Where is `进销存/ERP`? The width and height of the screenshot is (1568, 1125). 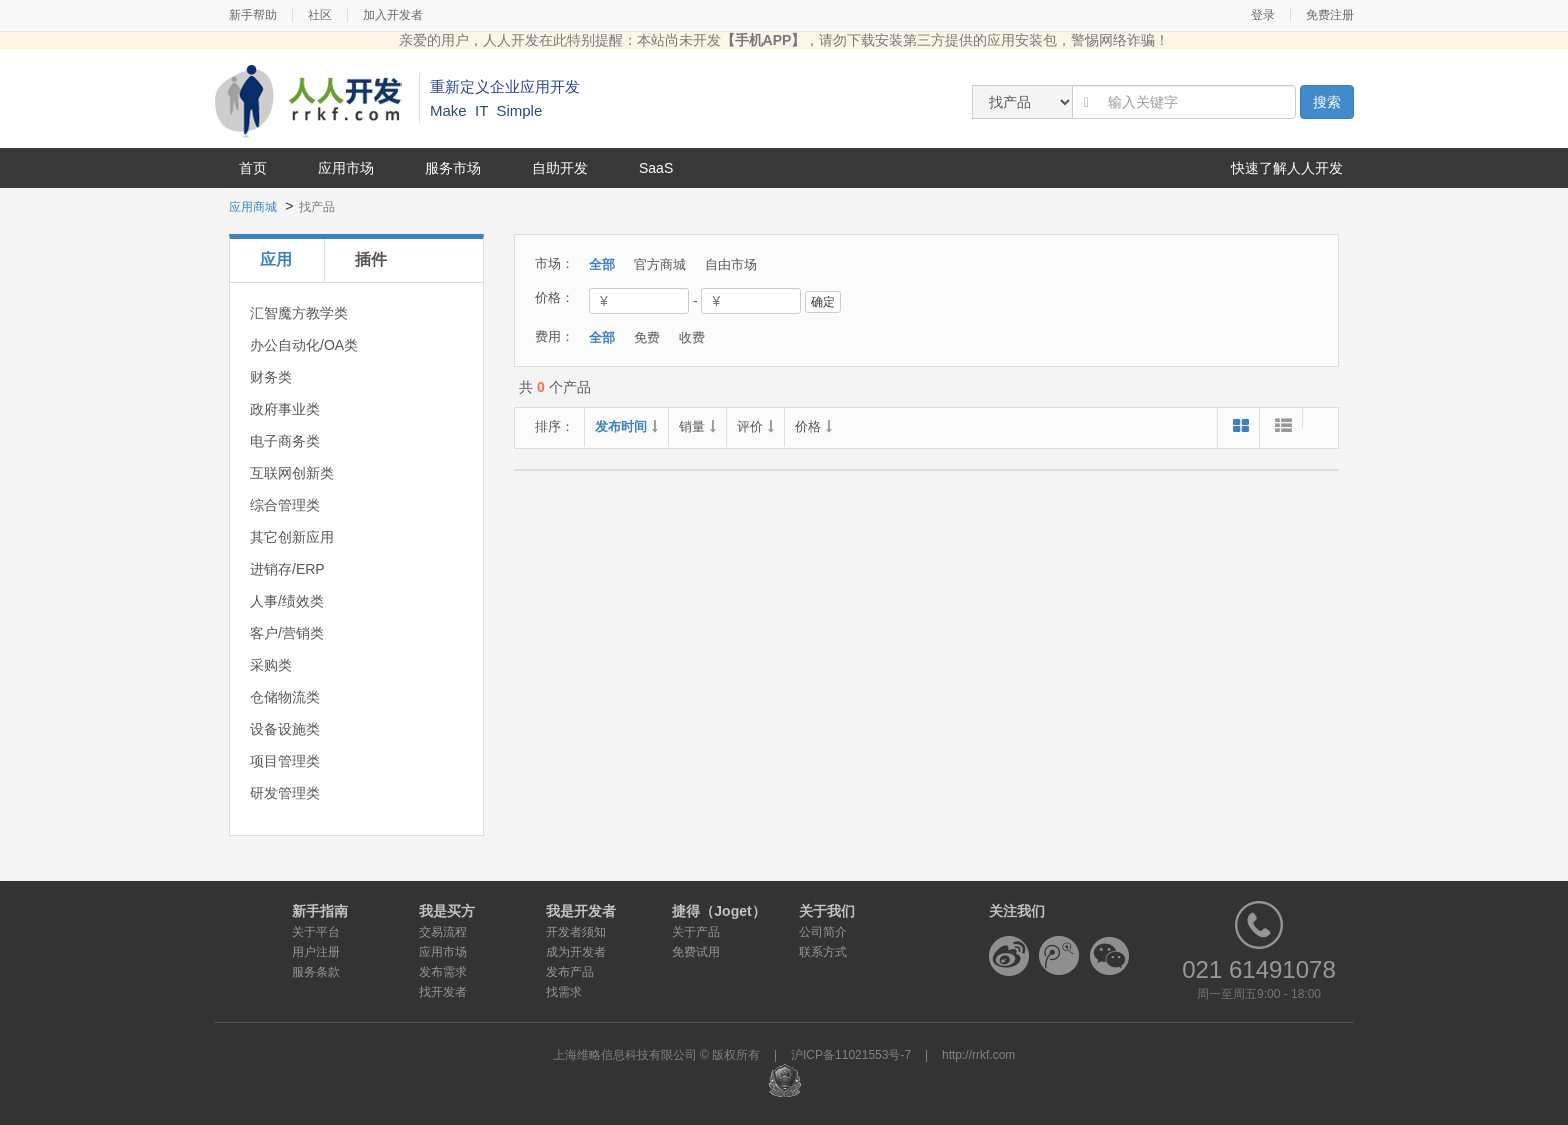 进销存/ERP is located at coordinates (287, 569).